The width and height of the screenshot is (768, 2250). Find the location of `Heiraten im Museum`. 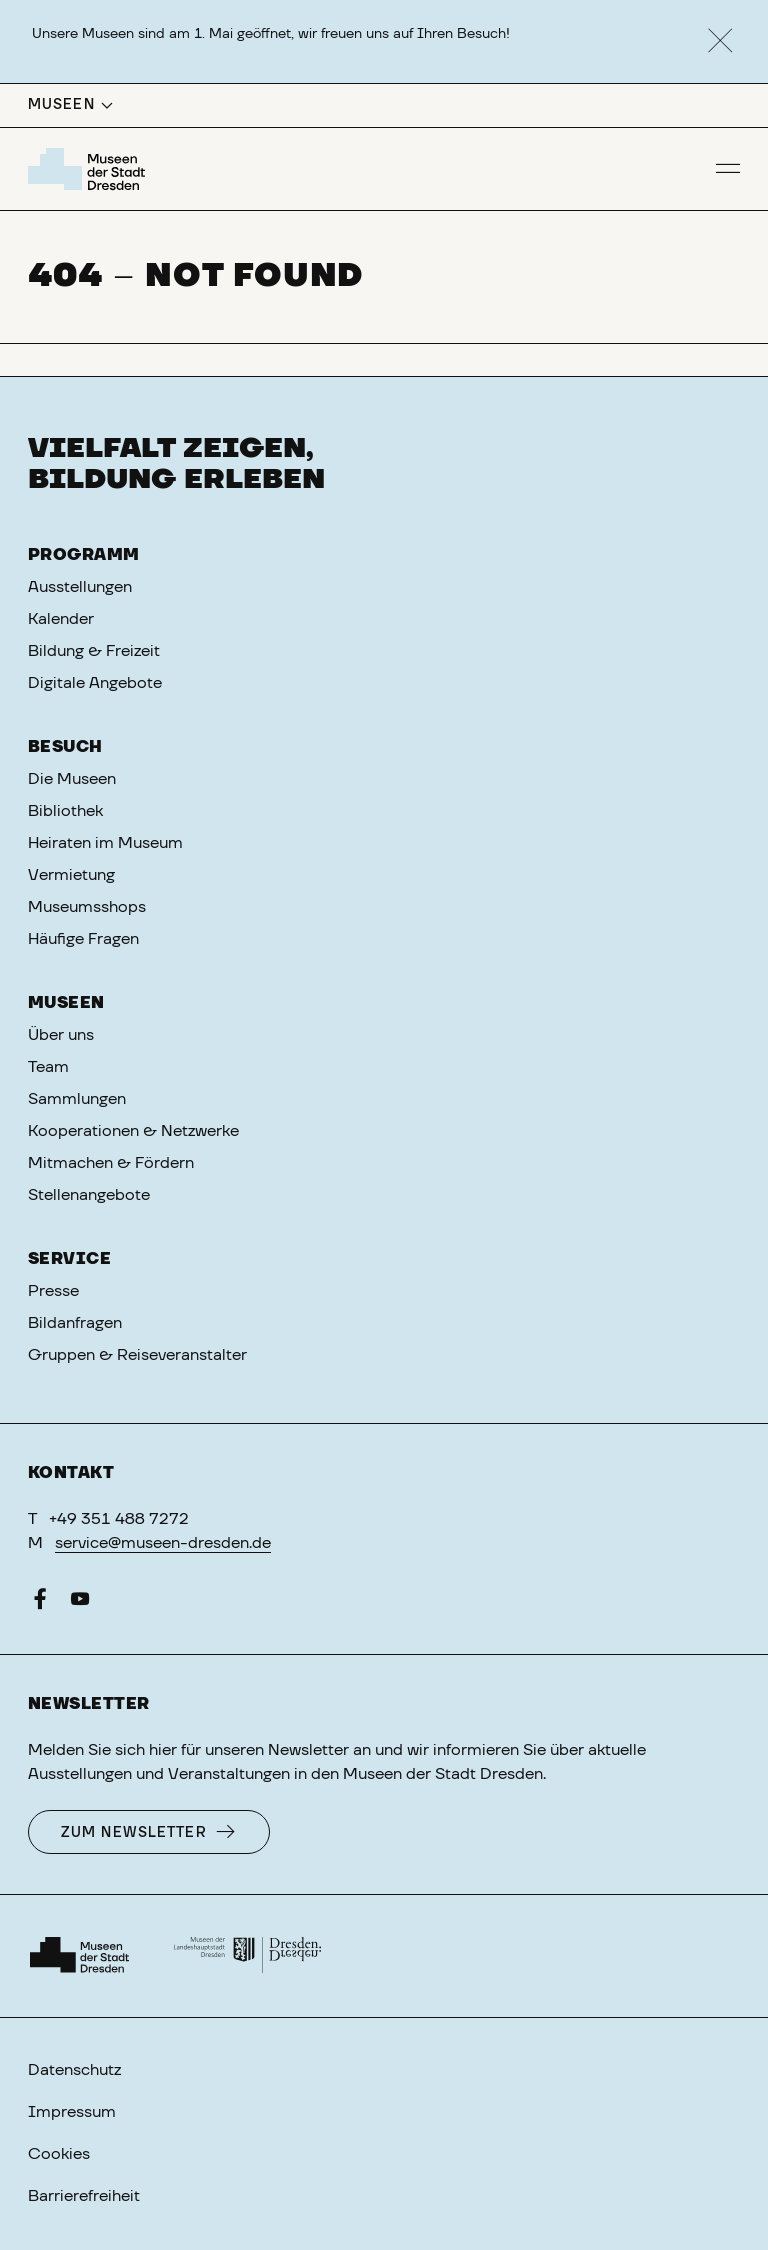

Heiraten im Museum is located at coordinates (105, 843).